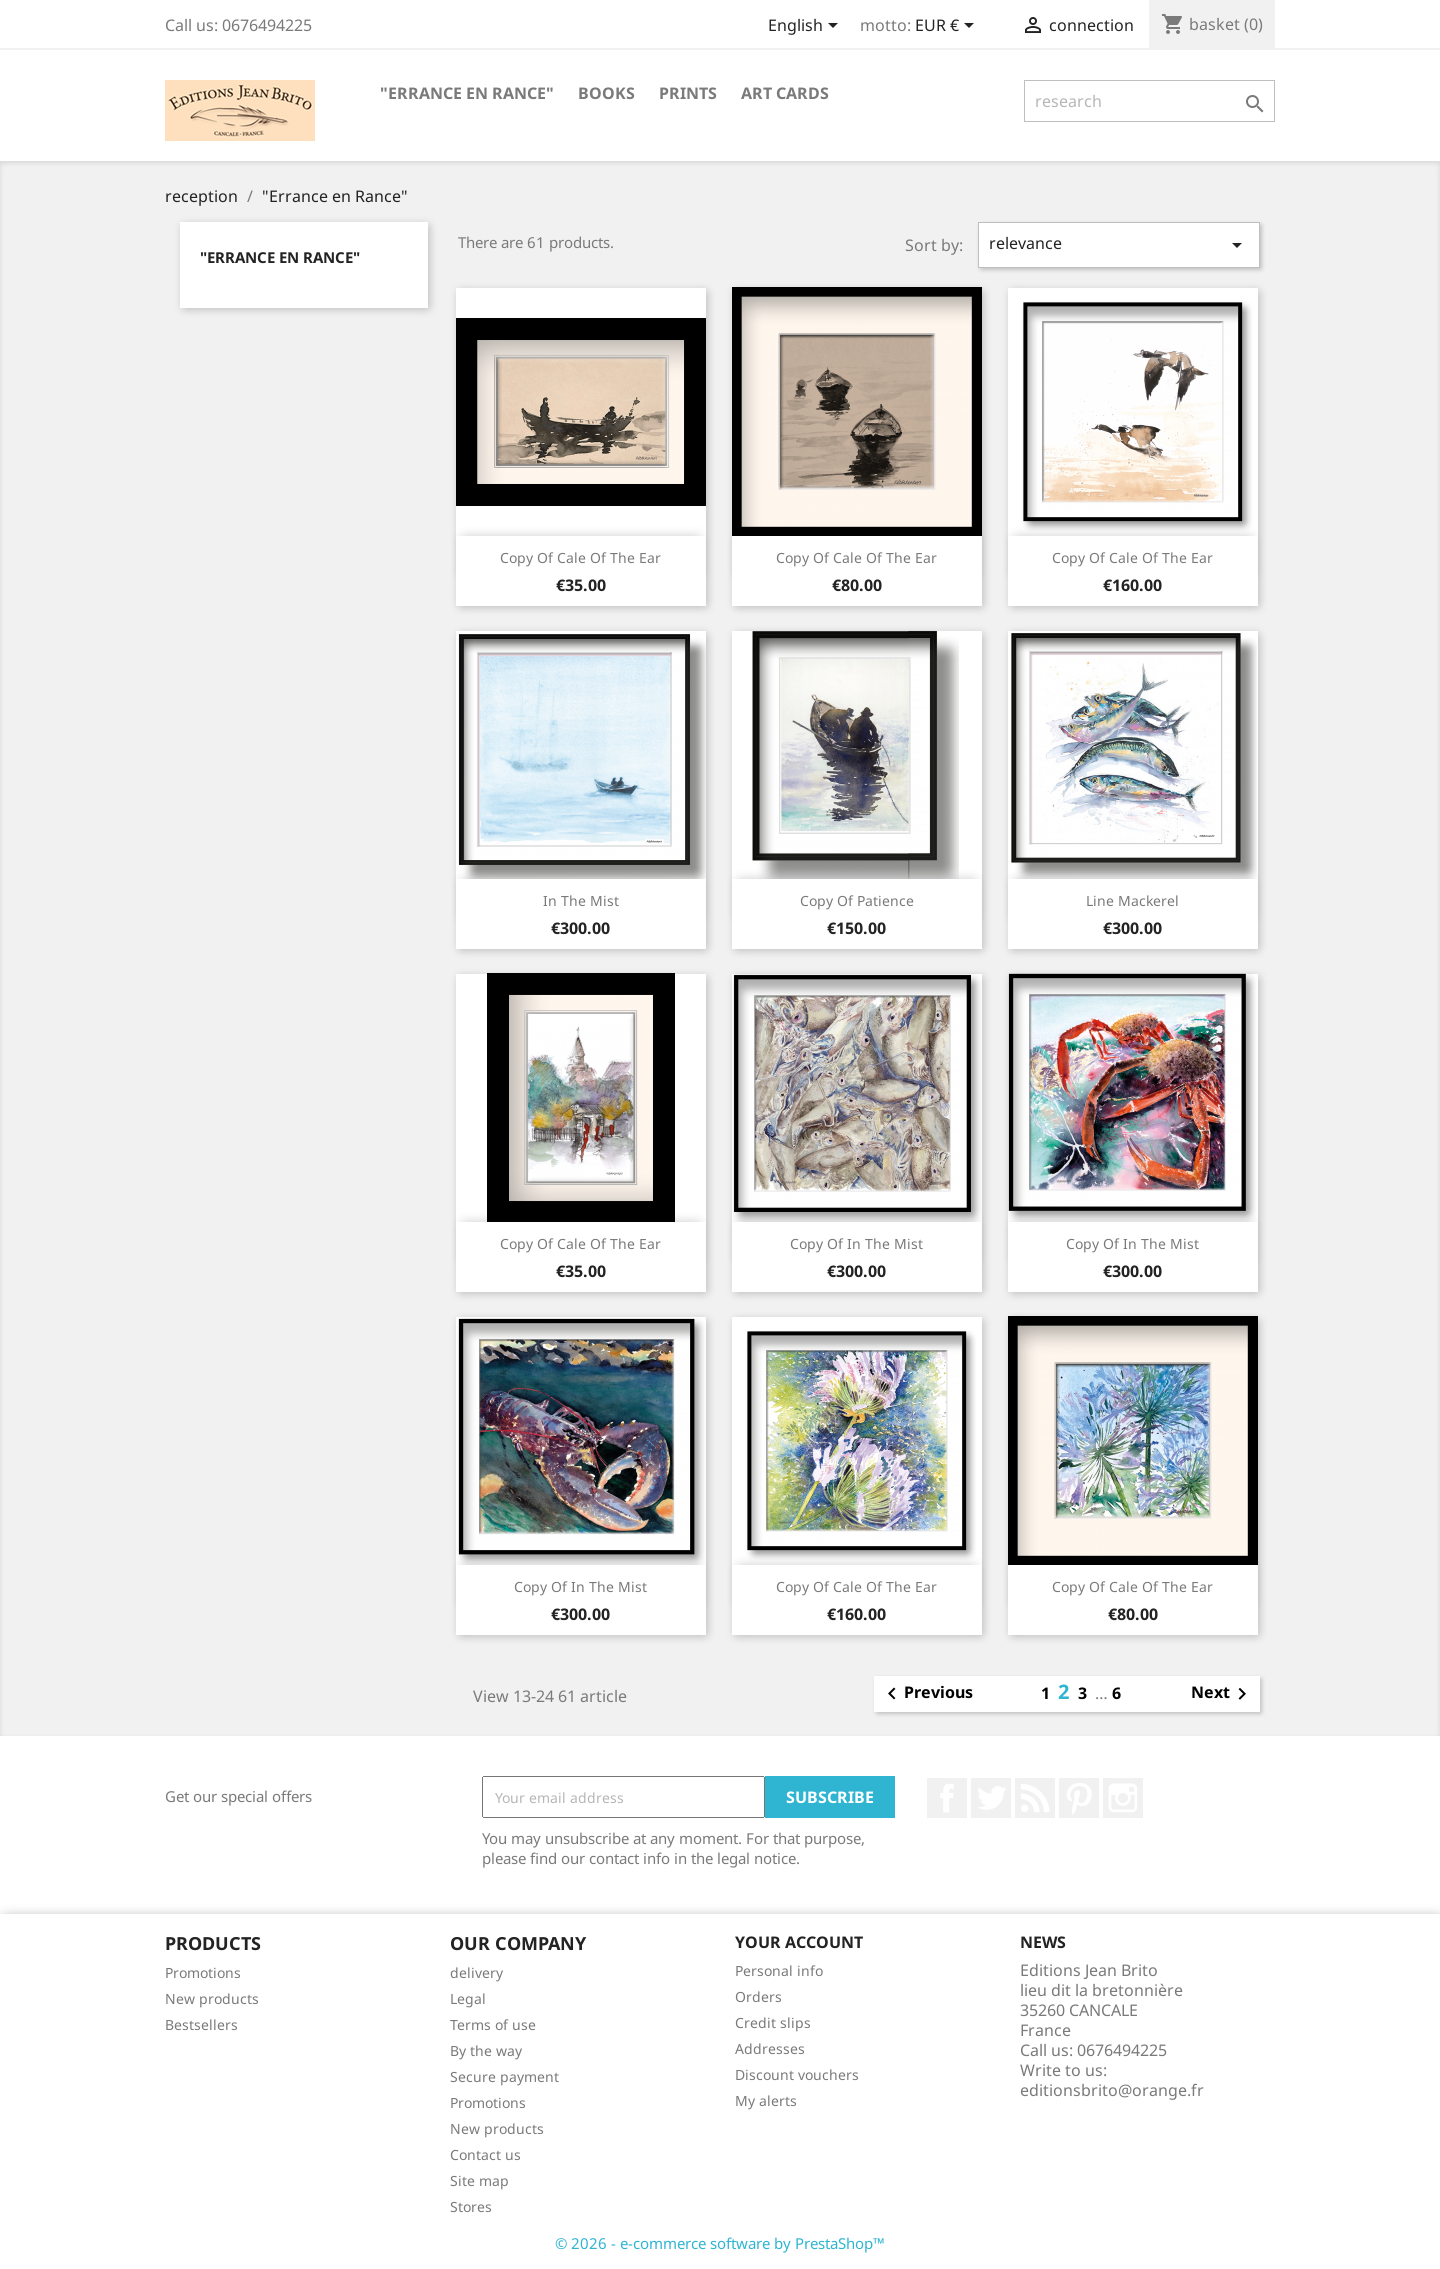  I want to click on editionsbrito@orange.fr, so click(1112, 2090).